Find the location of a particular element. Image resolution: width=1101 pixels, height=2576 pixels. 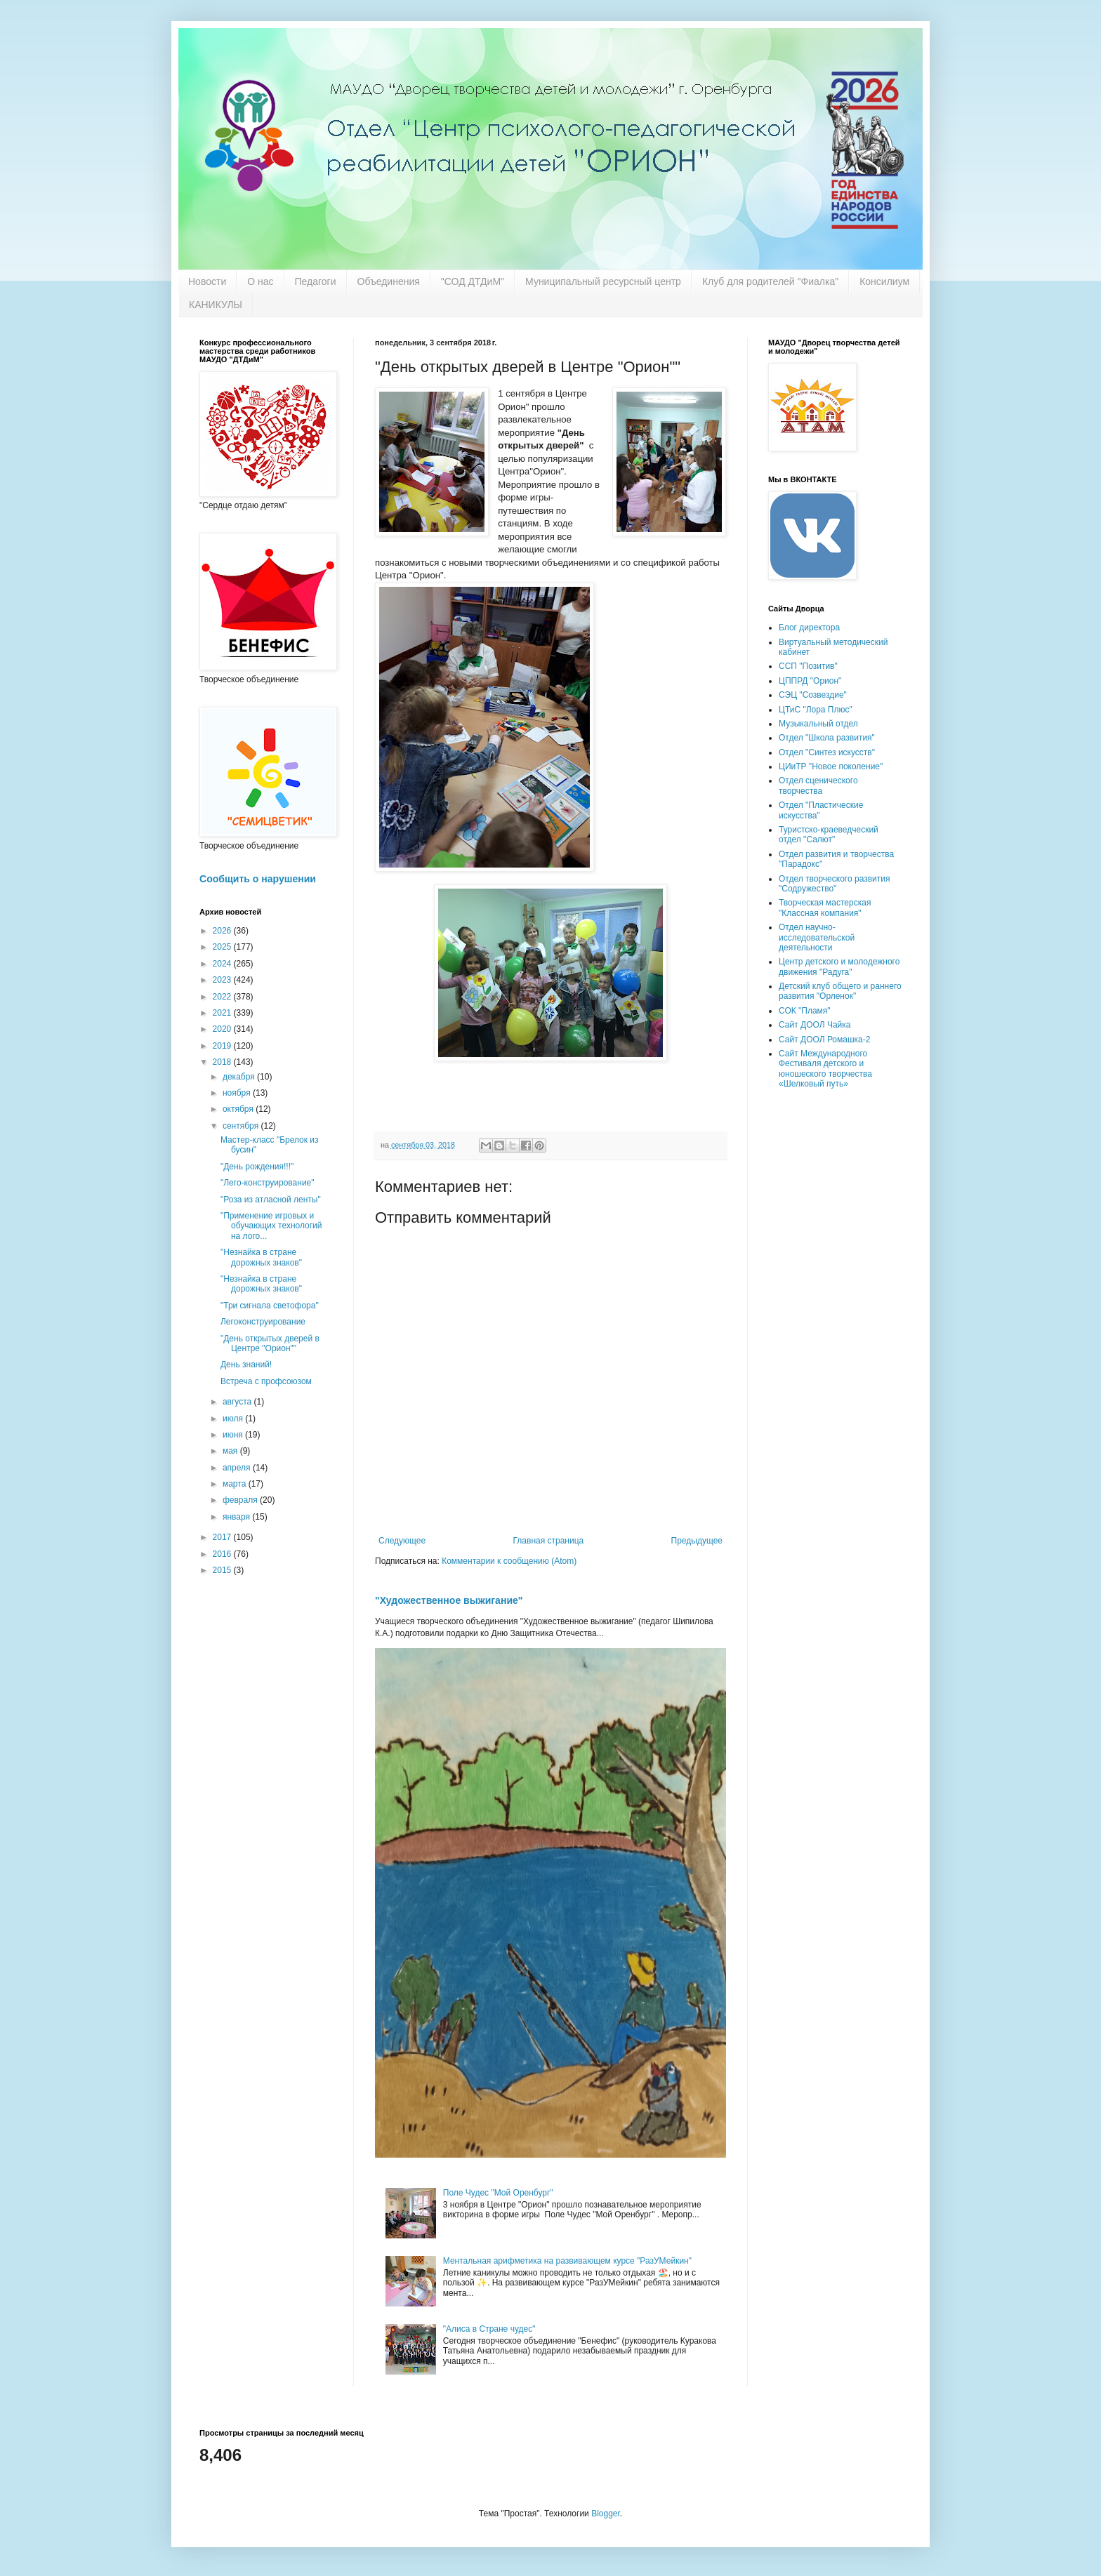

ноября is located at coordinates (238, 1093).